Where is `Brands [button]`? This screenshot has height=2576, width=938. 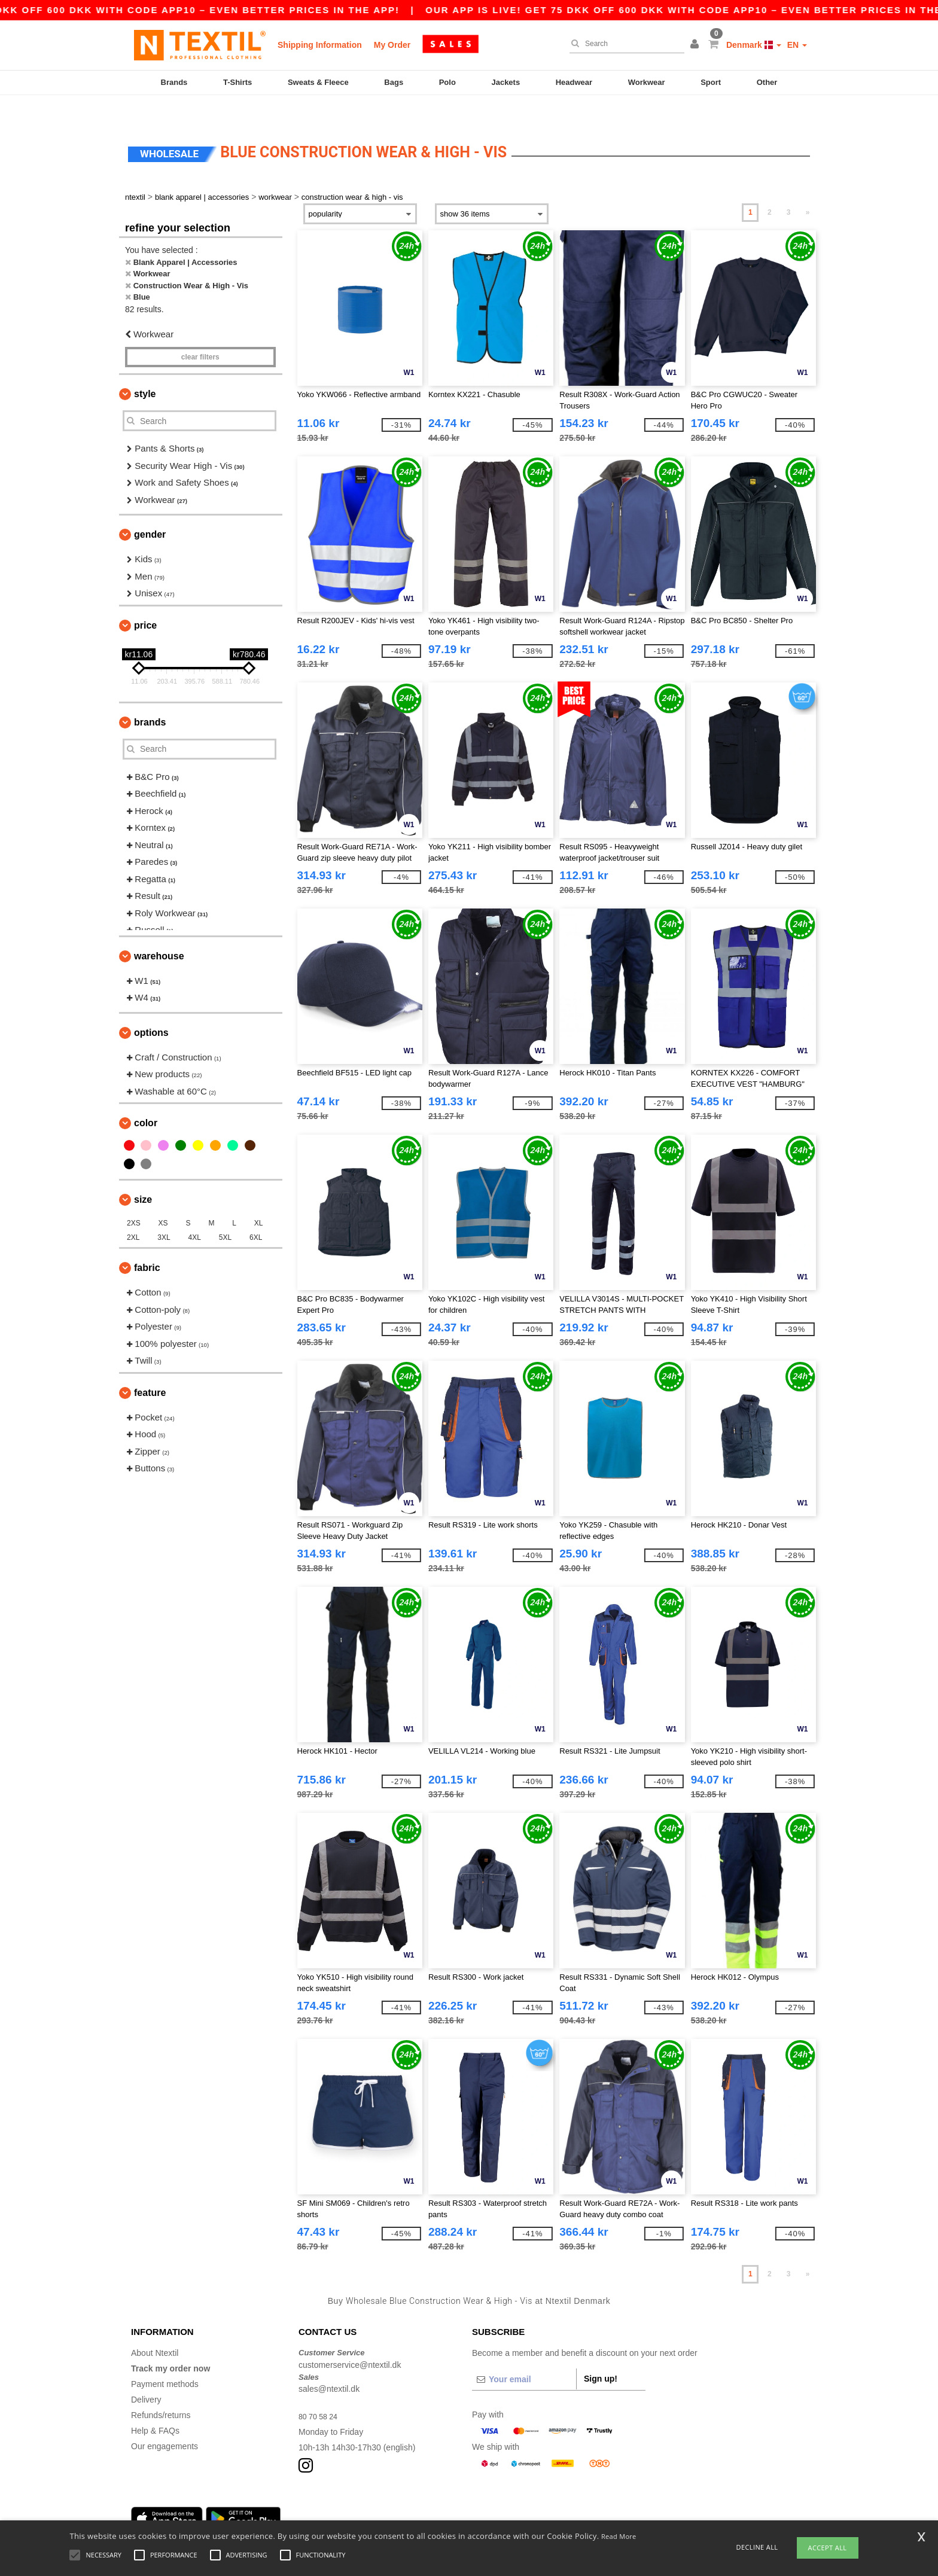
Brands [button] is located at coordinates (150, 697).